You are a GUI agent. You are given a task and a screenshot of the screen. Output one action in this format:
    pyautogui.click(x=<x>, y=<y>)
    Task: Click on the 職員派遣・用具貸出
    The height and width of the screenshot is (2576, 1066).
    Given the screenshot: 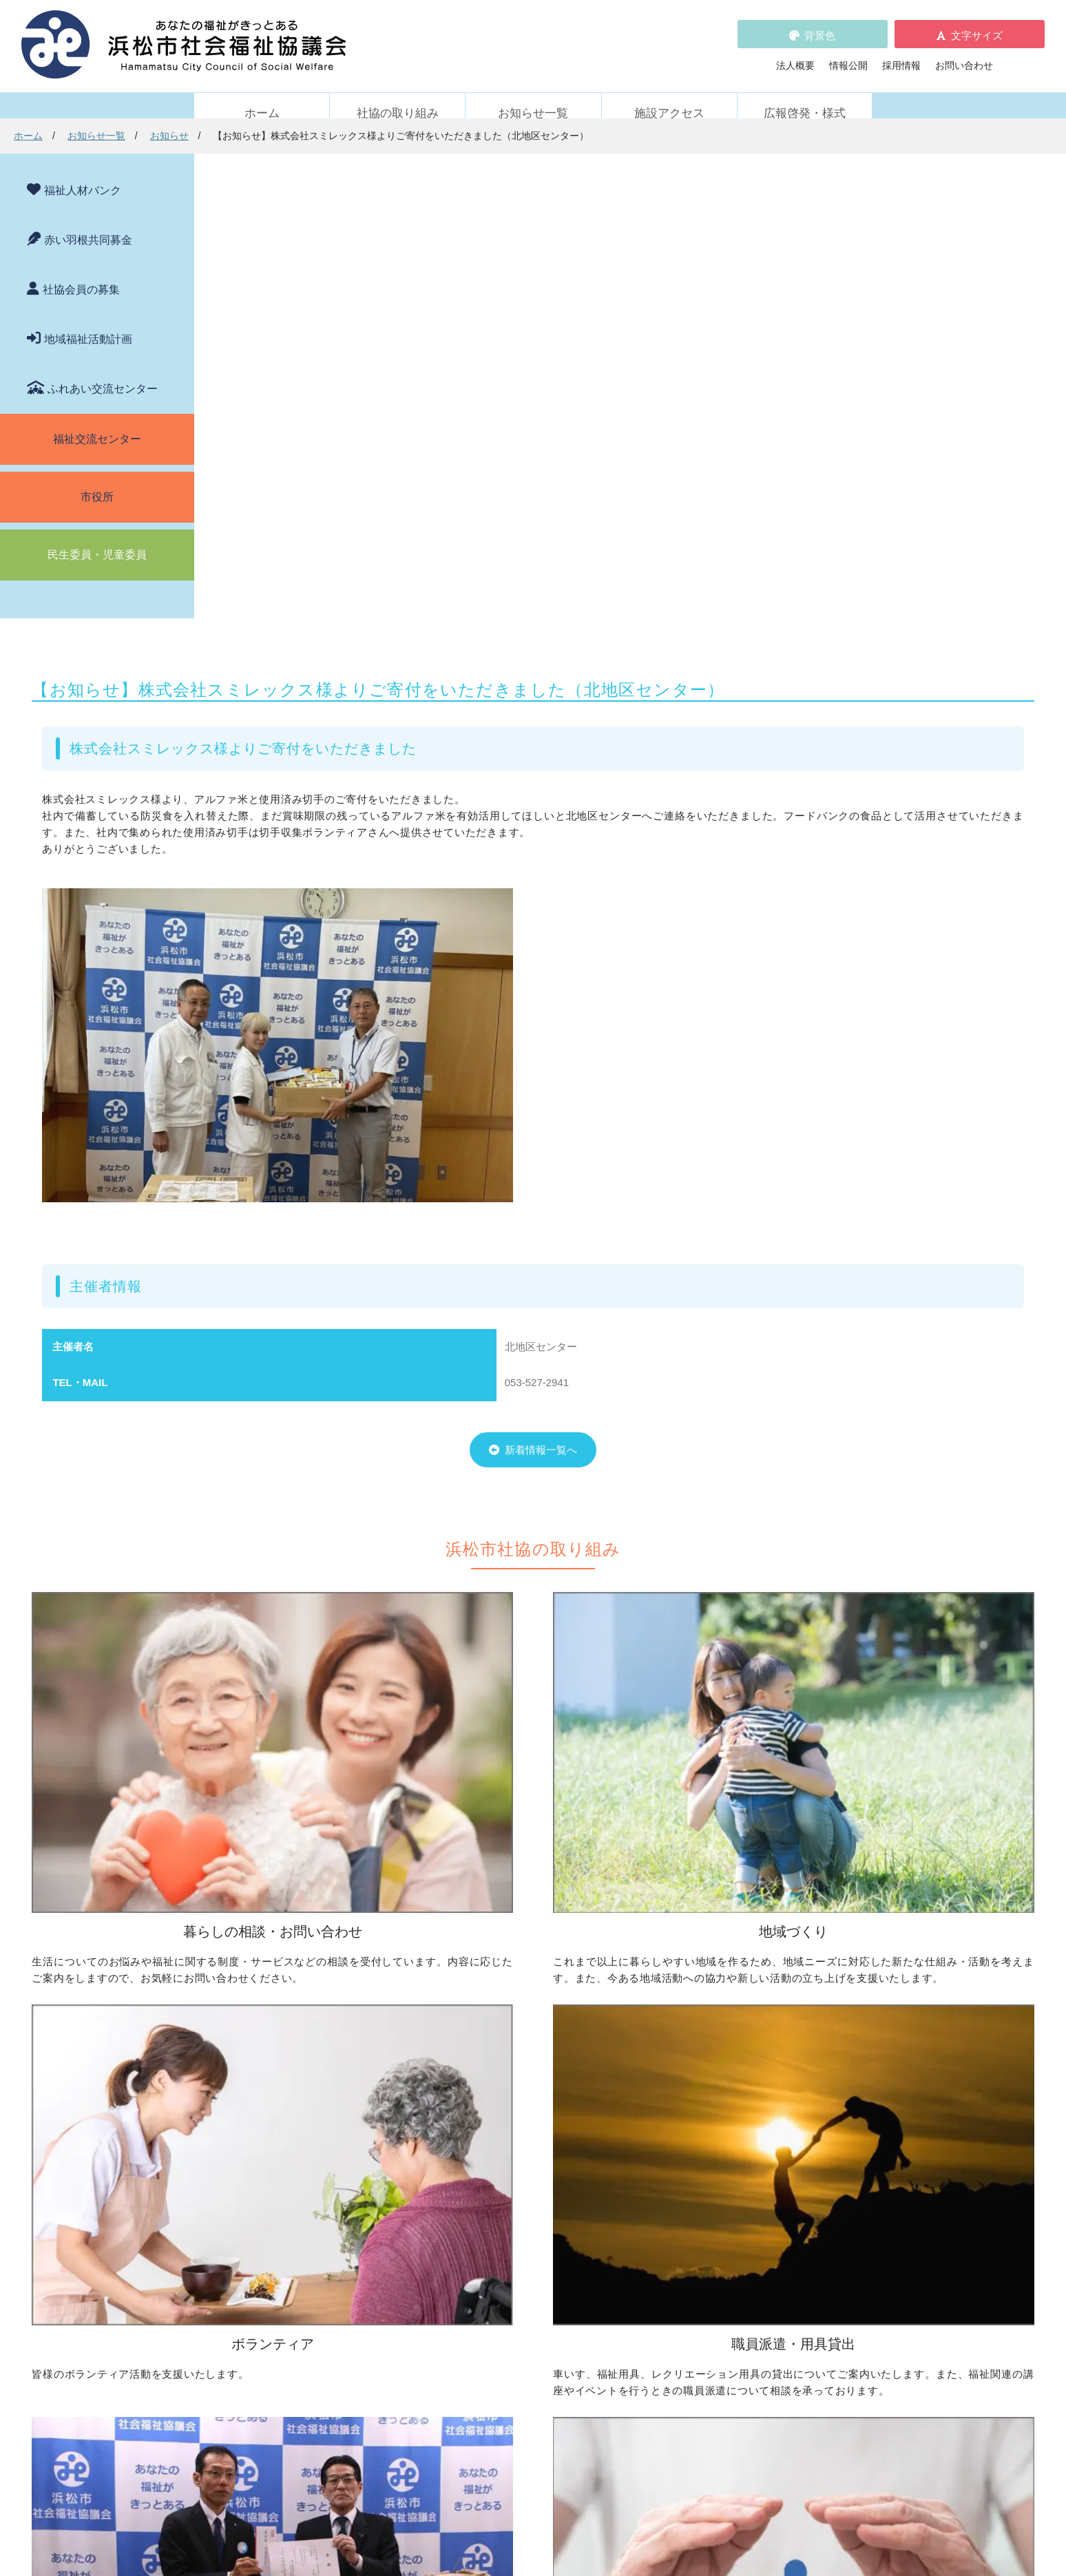 What is the action you would take?
    pyautogui.click(x=250, y=2147)
    